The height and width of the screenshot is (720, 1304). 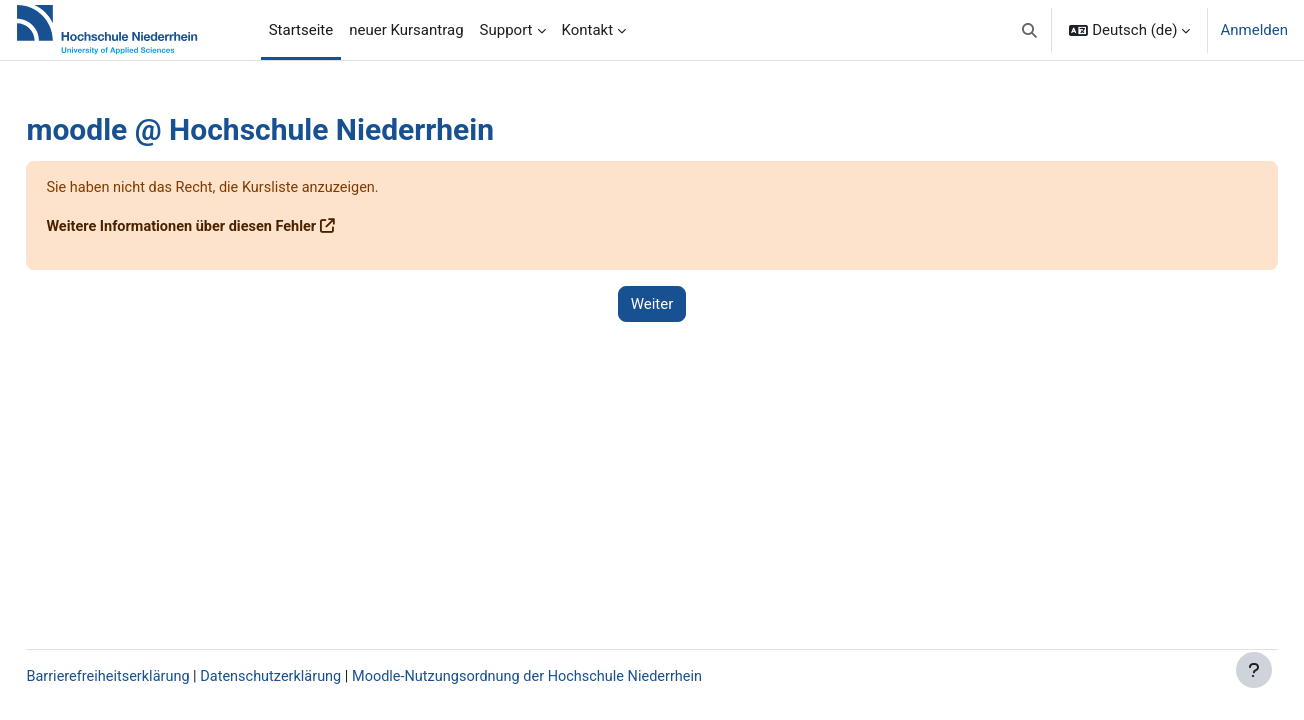 What do you see at coordinates (301, 30) in the screenshot?
I see `Startseite [menuitem]` at bounding box center [301, 30].